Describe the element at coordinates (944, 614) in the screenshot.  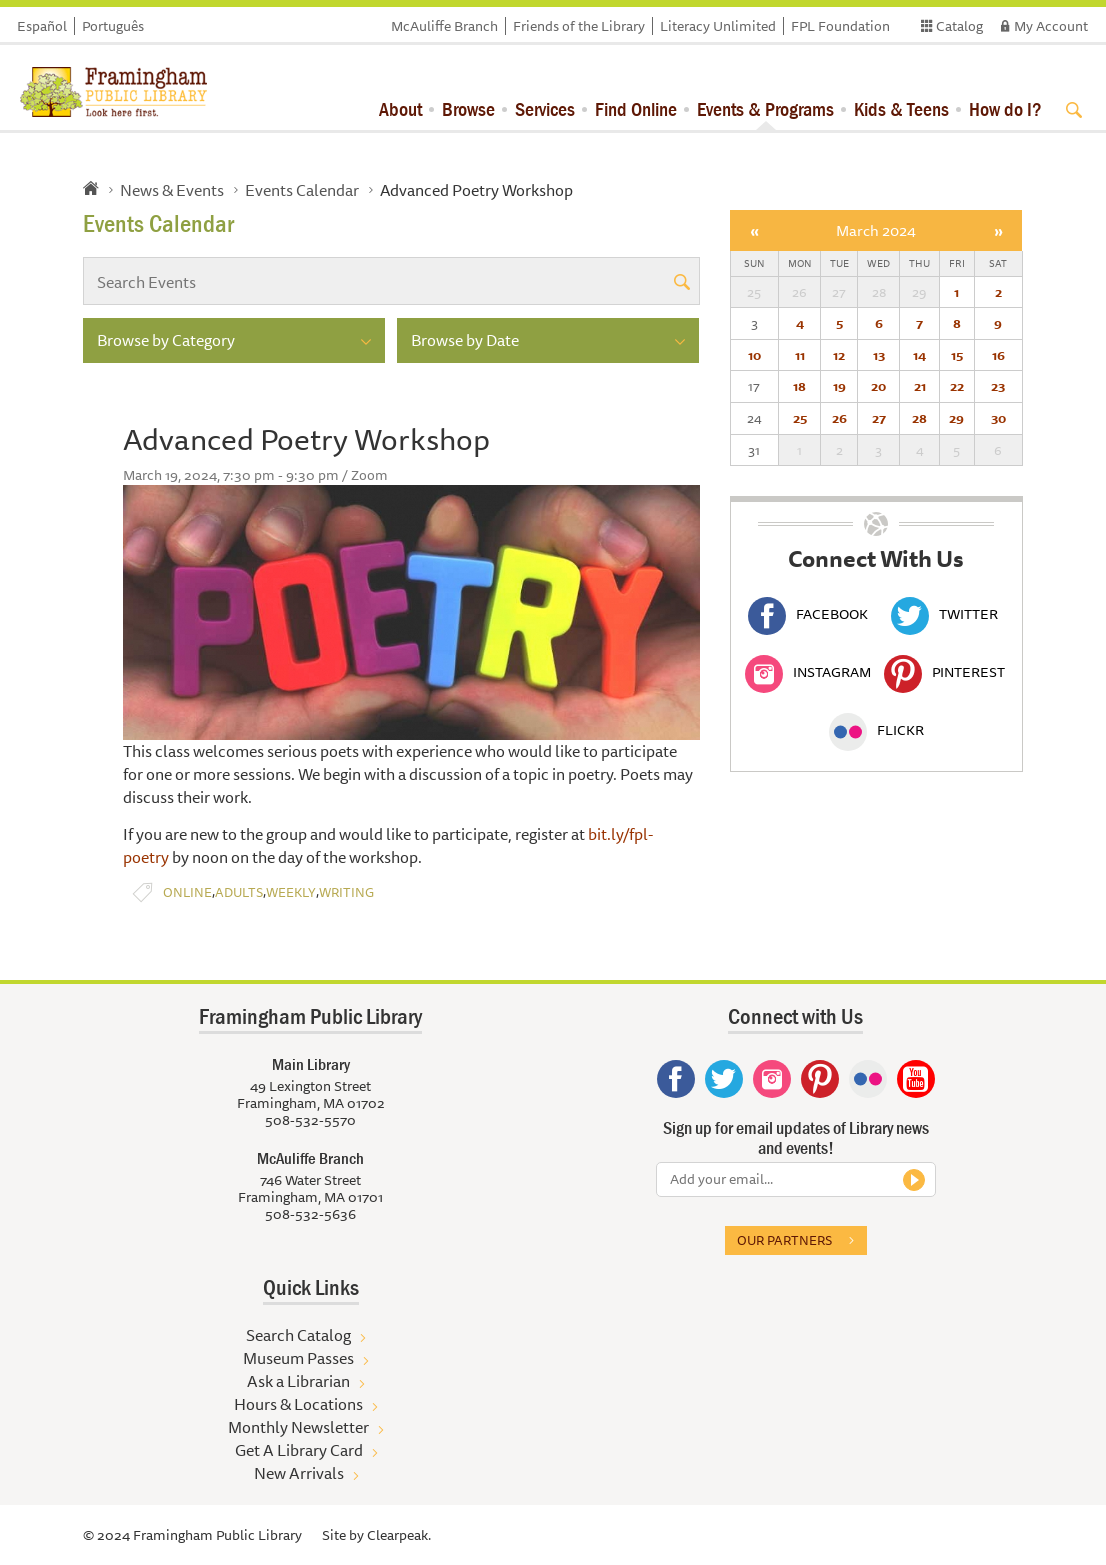
I see `Twitter` at that location.